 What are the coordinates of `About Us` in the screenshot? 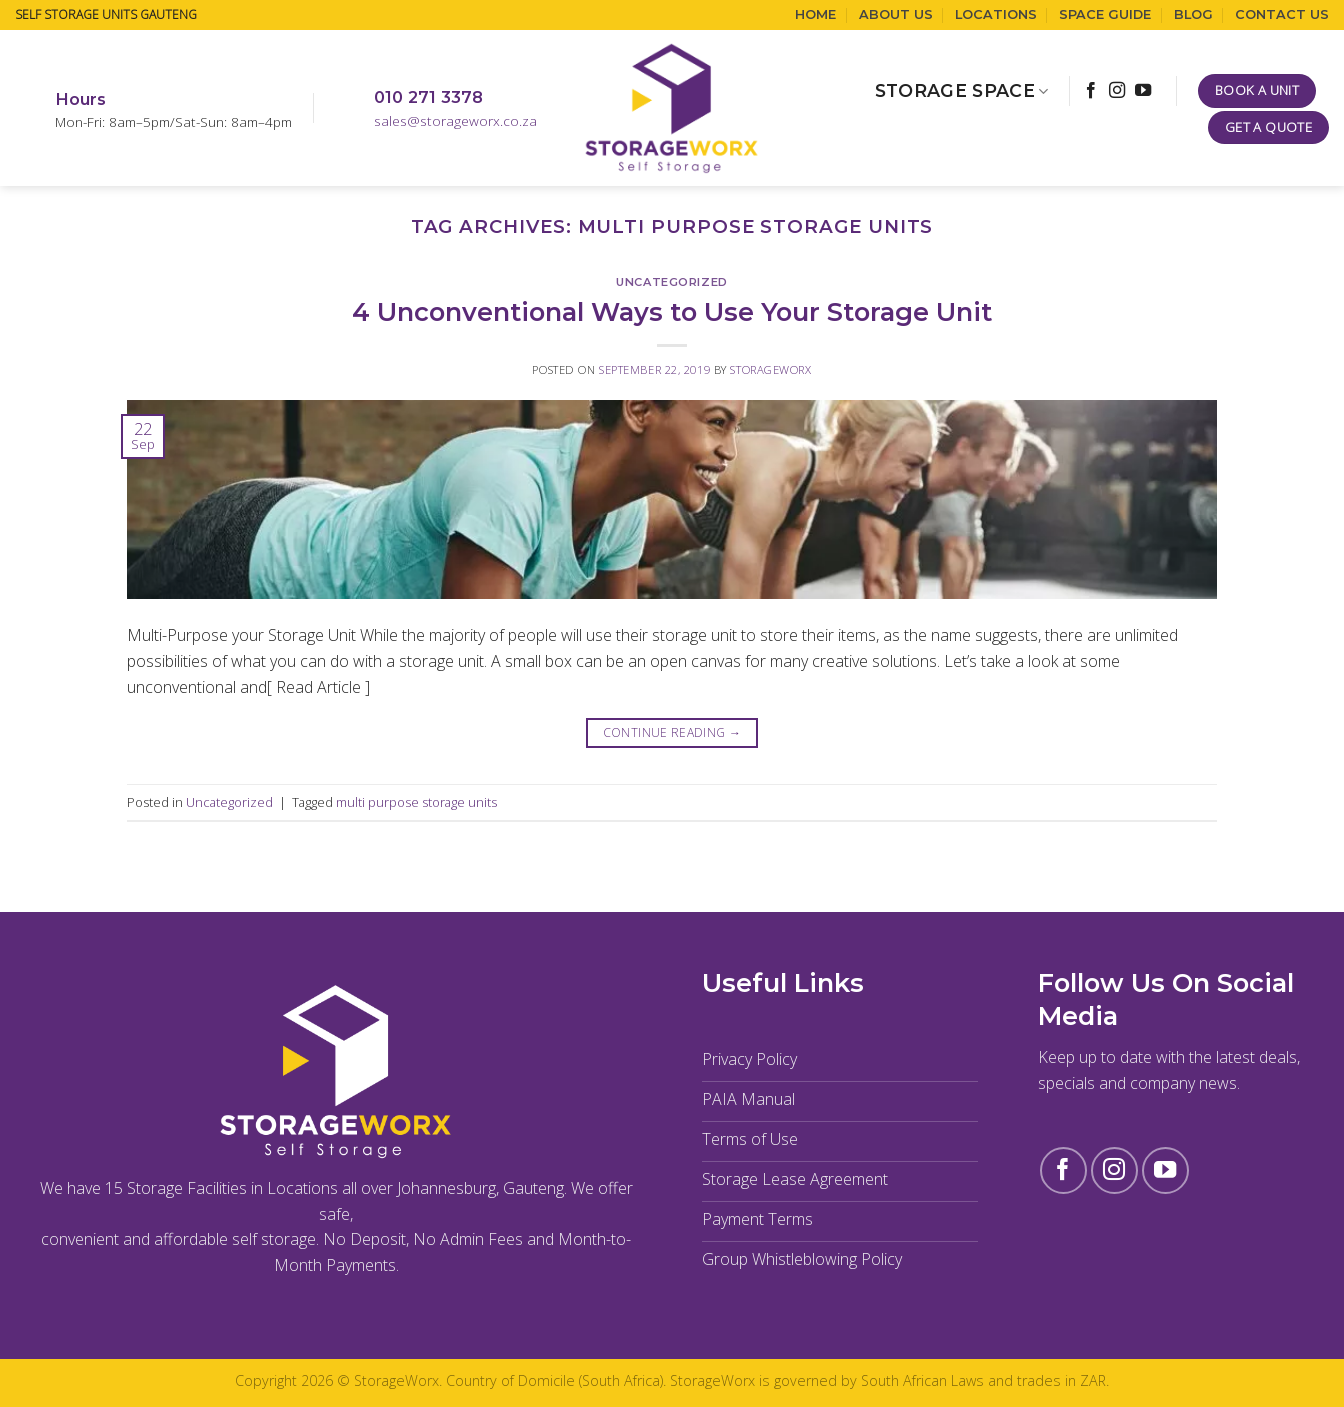 It's located at (896, 14).